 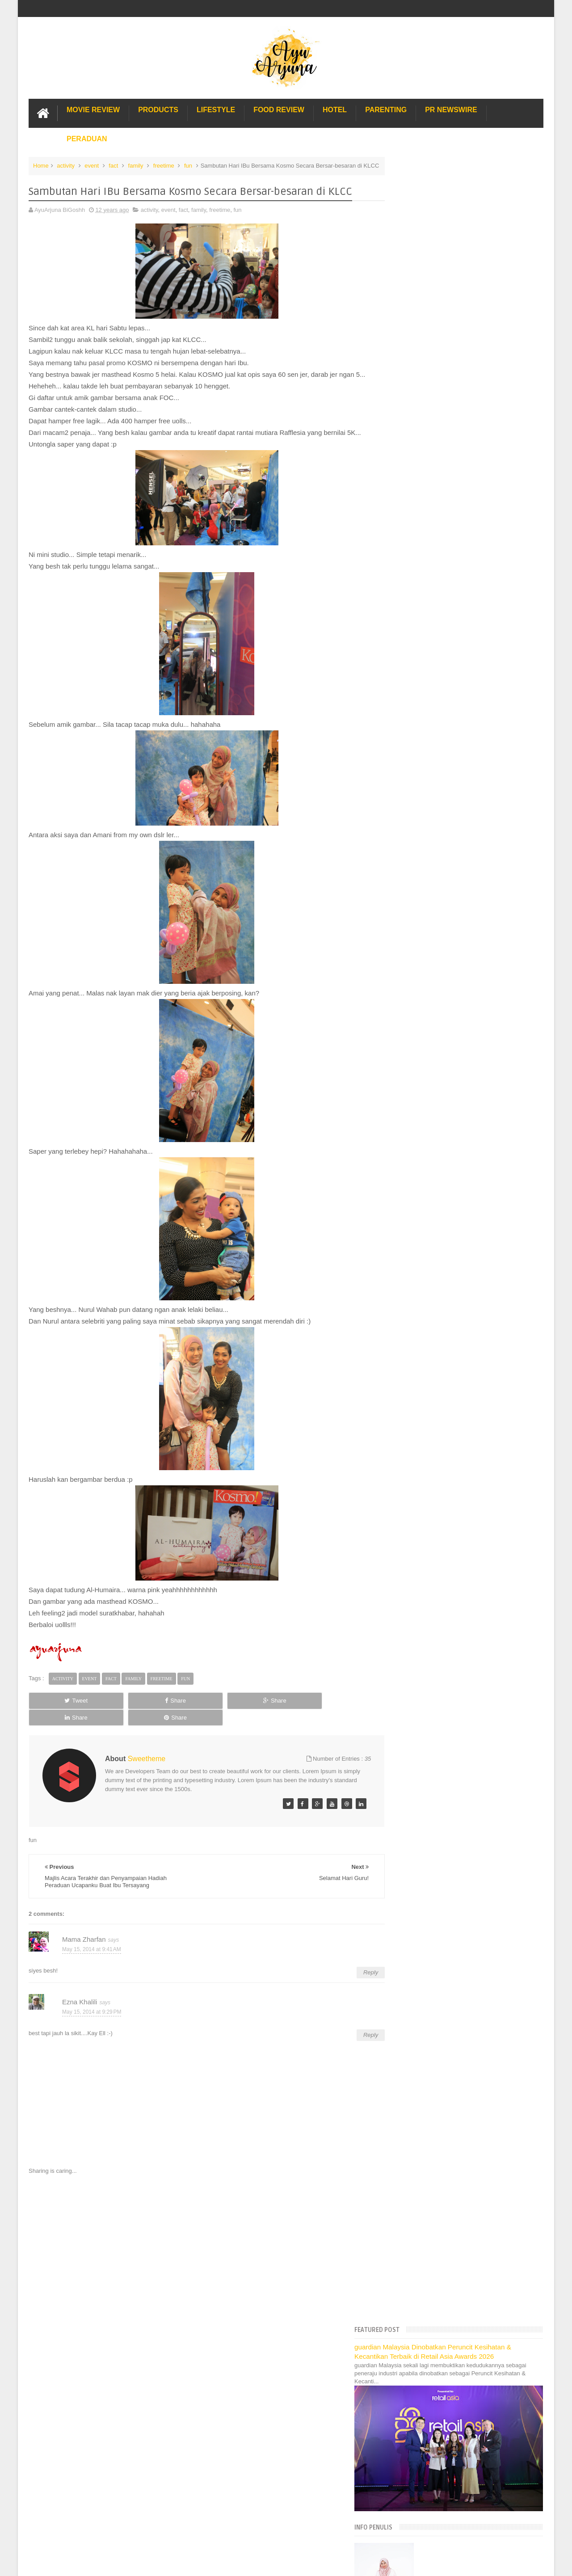 I want to click on Toyota Vios a.k.a Dugong 130,000 km Service, so click(x=463, y=1047).